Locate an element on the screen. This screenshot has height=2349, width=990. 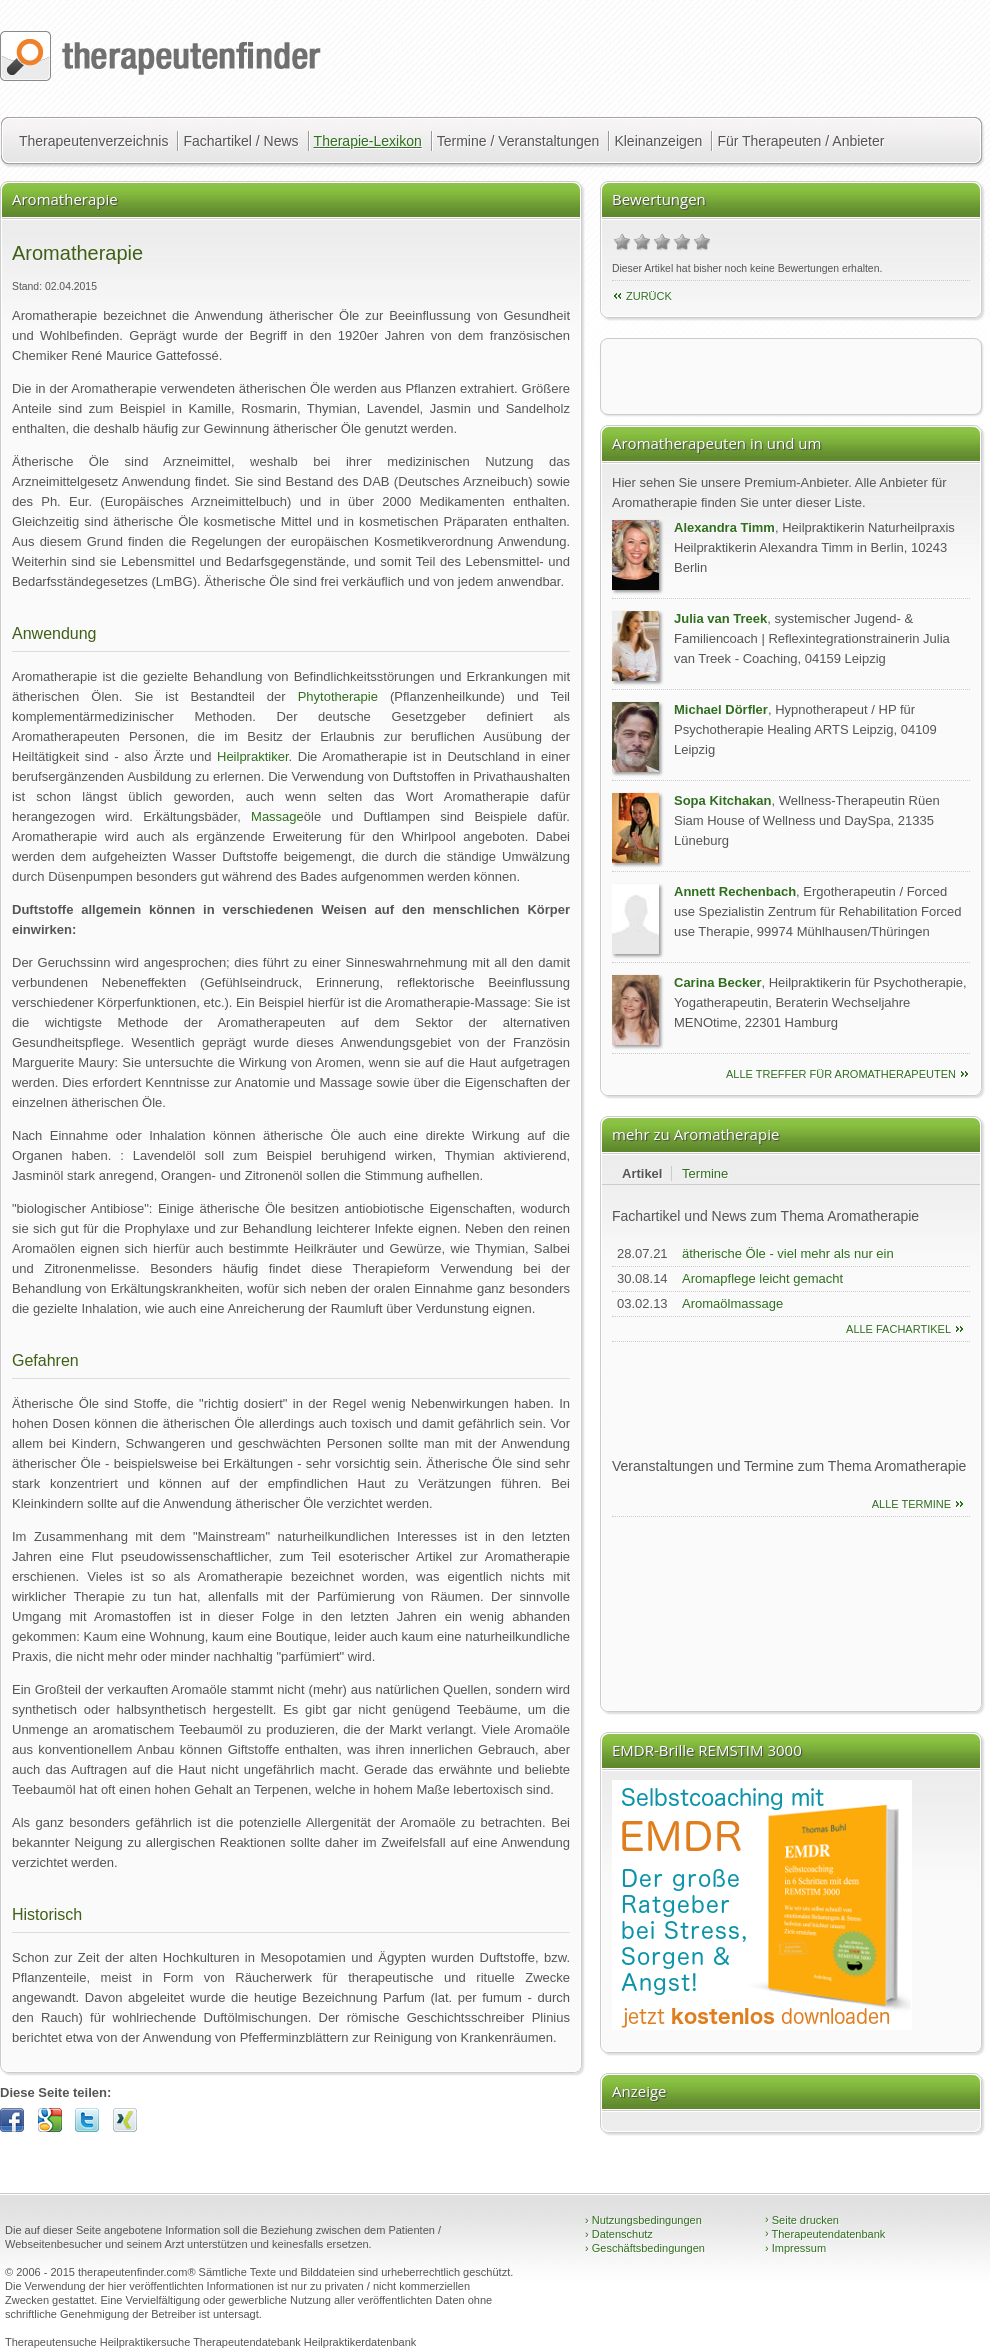
Artikel is located at coordinates (642, 1173).